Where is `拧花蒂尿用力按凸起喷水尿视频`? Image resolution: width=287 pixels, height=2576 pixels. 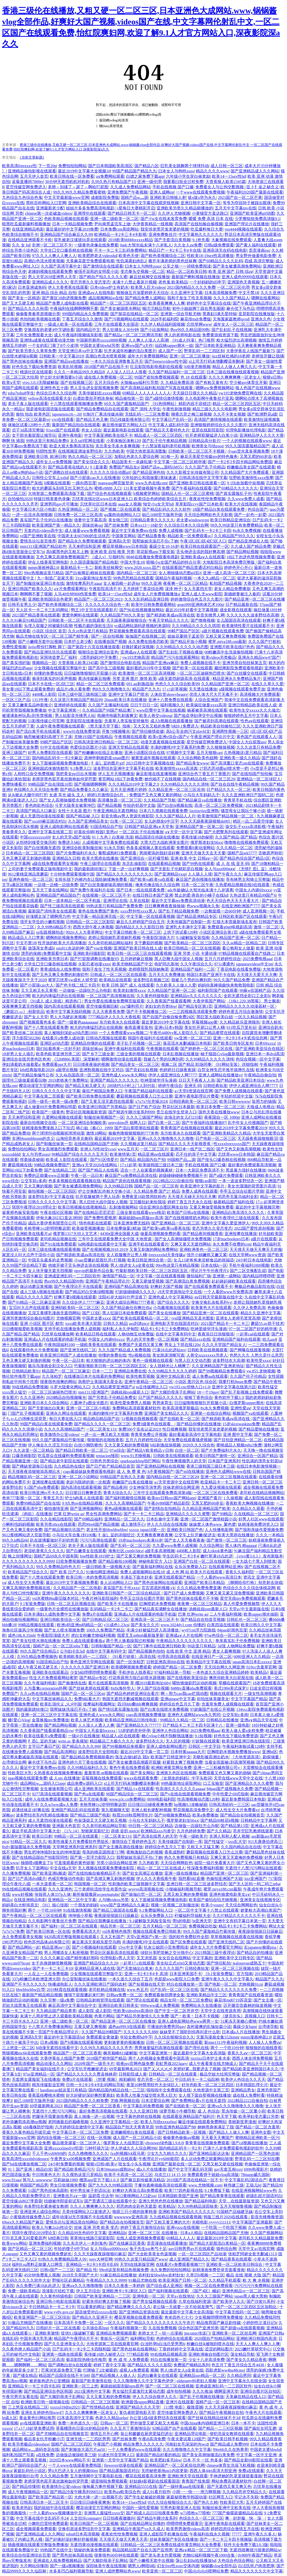
拧花蒂尿用力按凸起喷水尿视频 is located at coordinates (137, 1678).